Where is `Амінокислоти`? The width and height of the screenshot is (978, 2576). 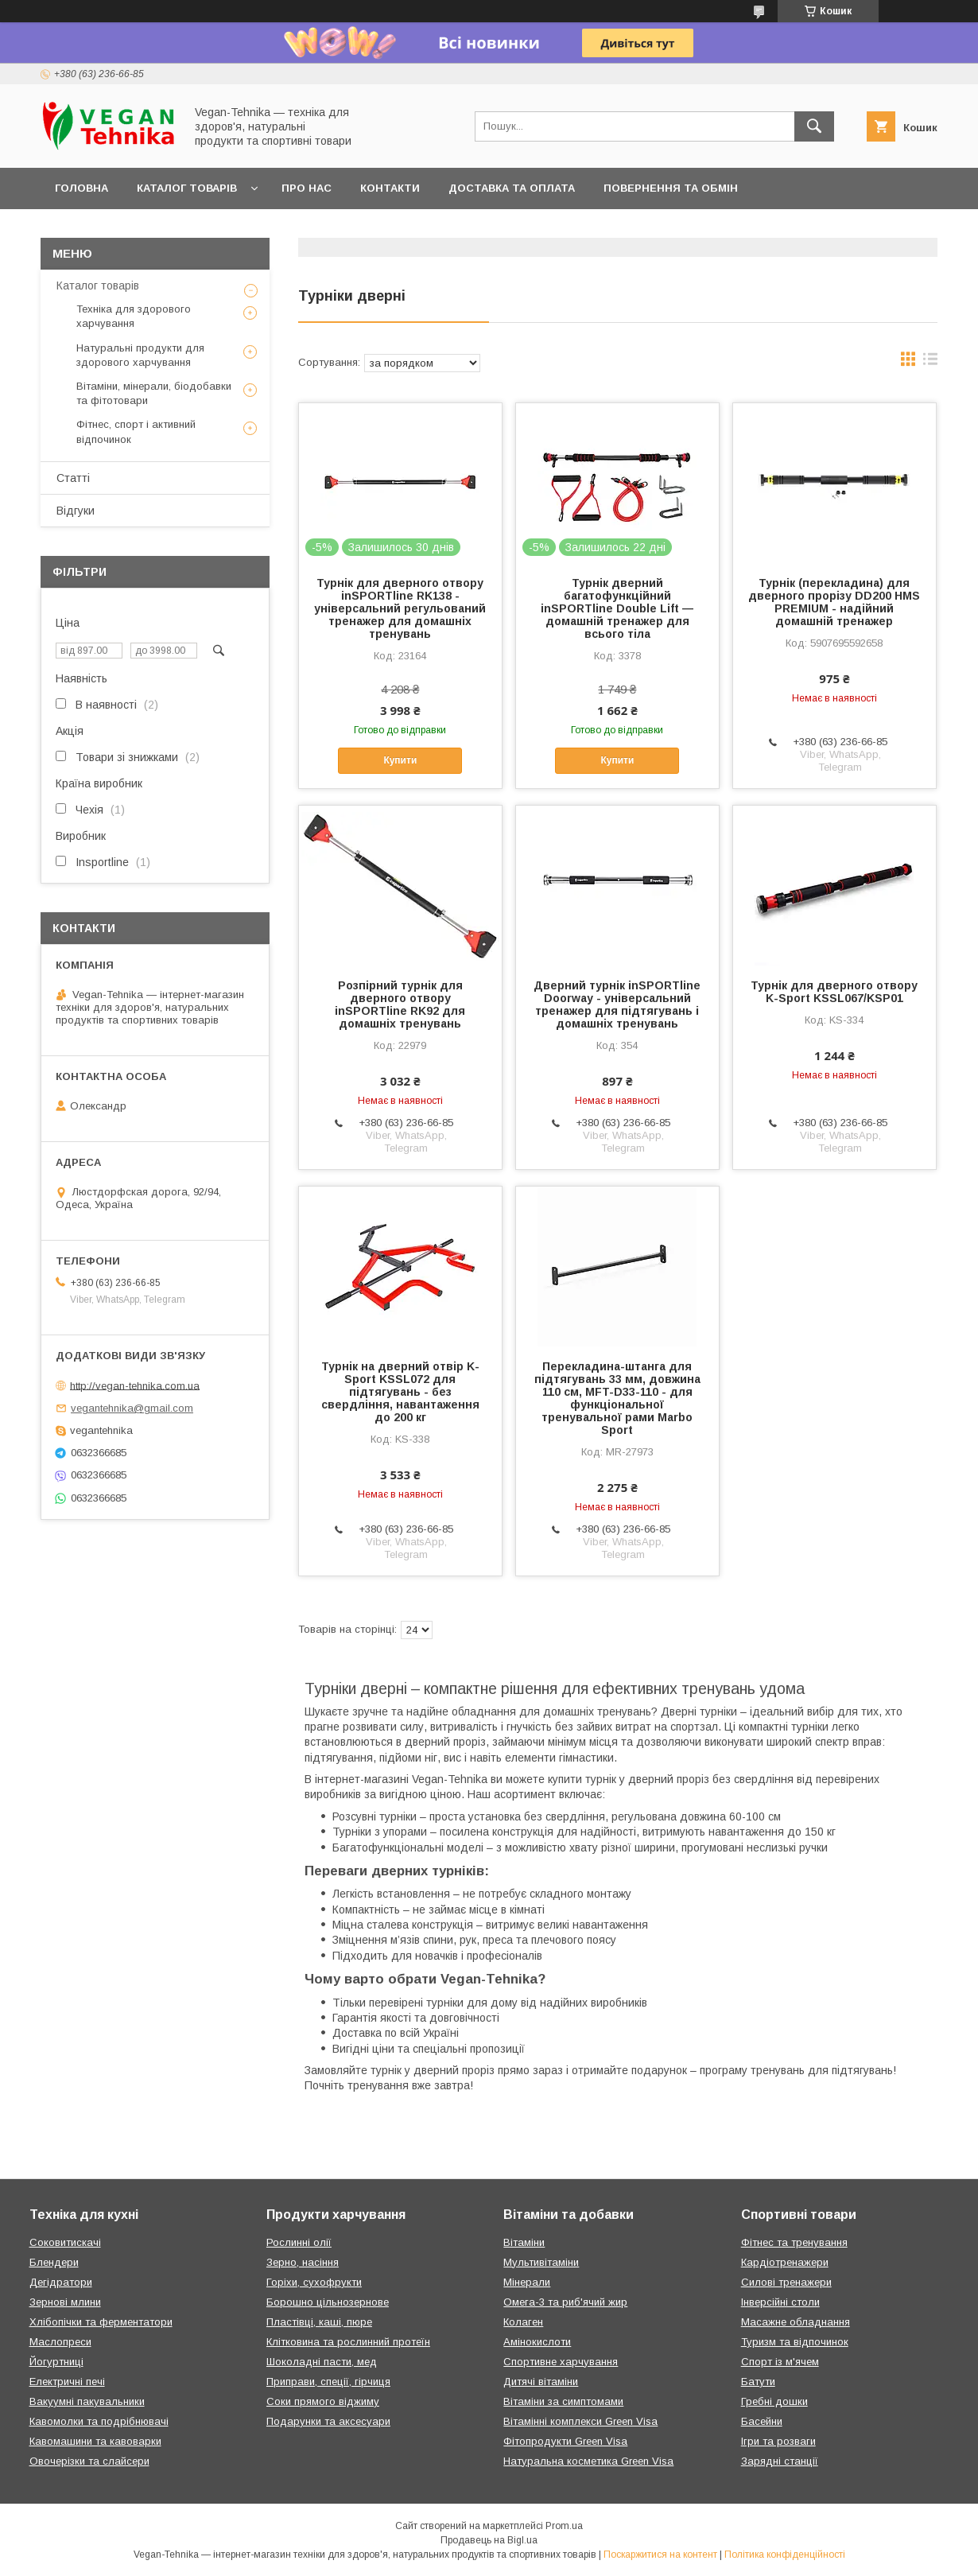 Амінокислоти is located at coordinates (537, 2342).